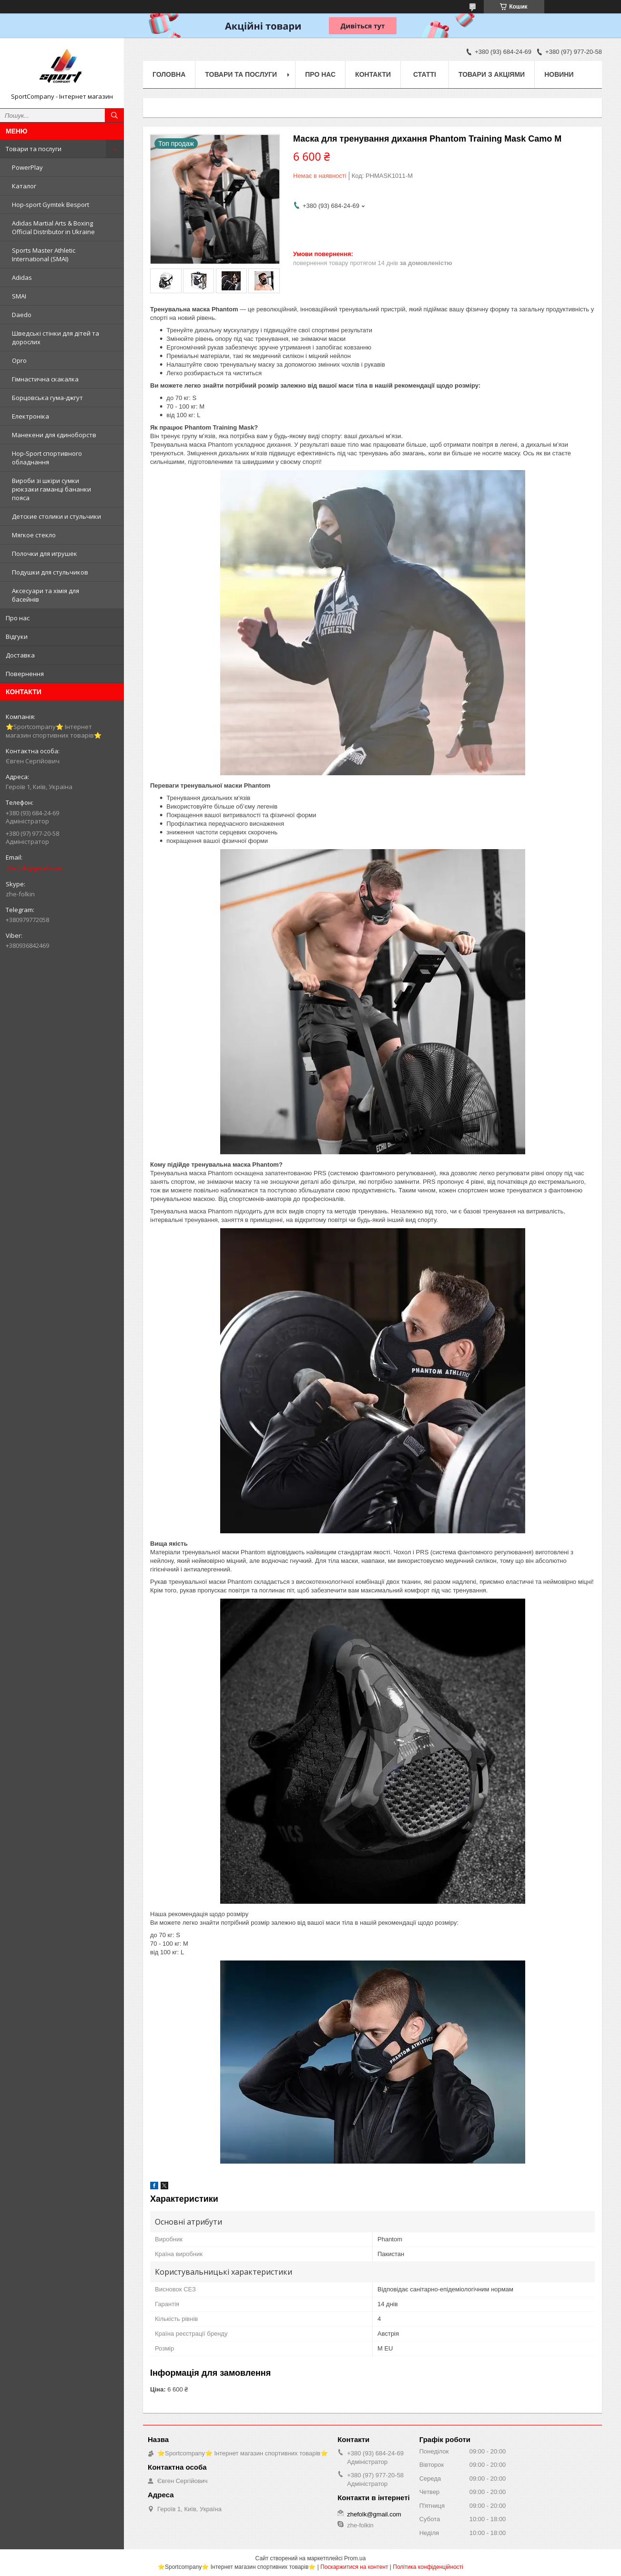  I want to click on Аксесуари та хімія для басейнів, so click(45, 595).